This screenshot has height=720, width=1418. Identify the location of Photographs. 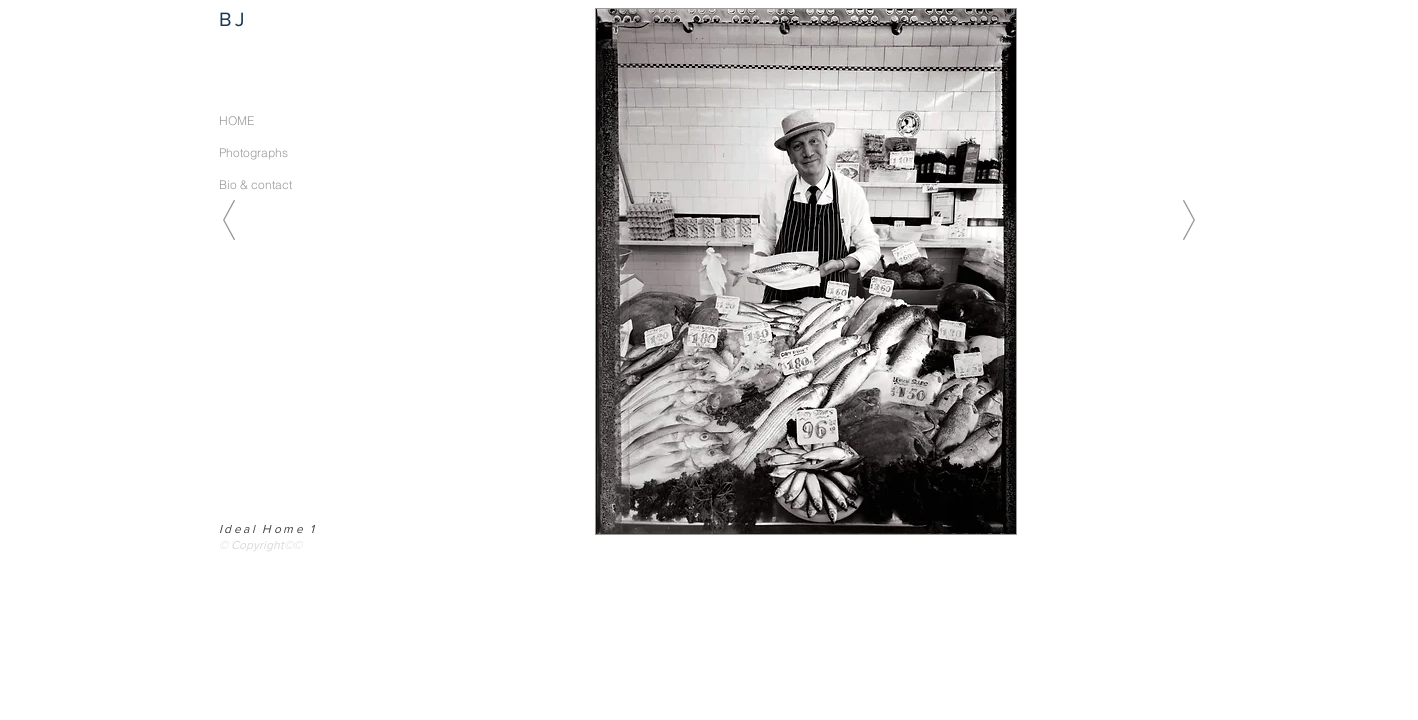
(253, 152).